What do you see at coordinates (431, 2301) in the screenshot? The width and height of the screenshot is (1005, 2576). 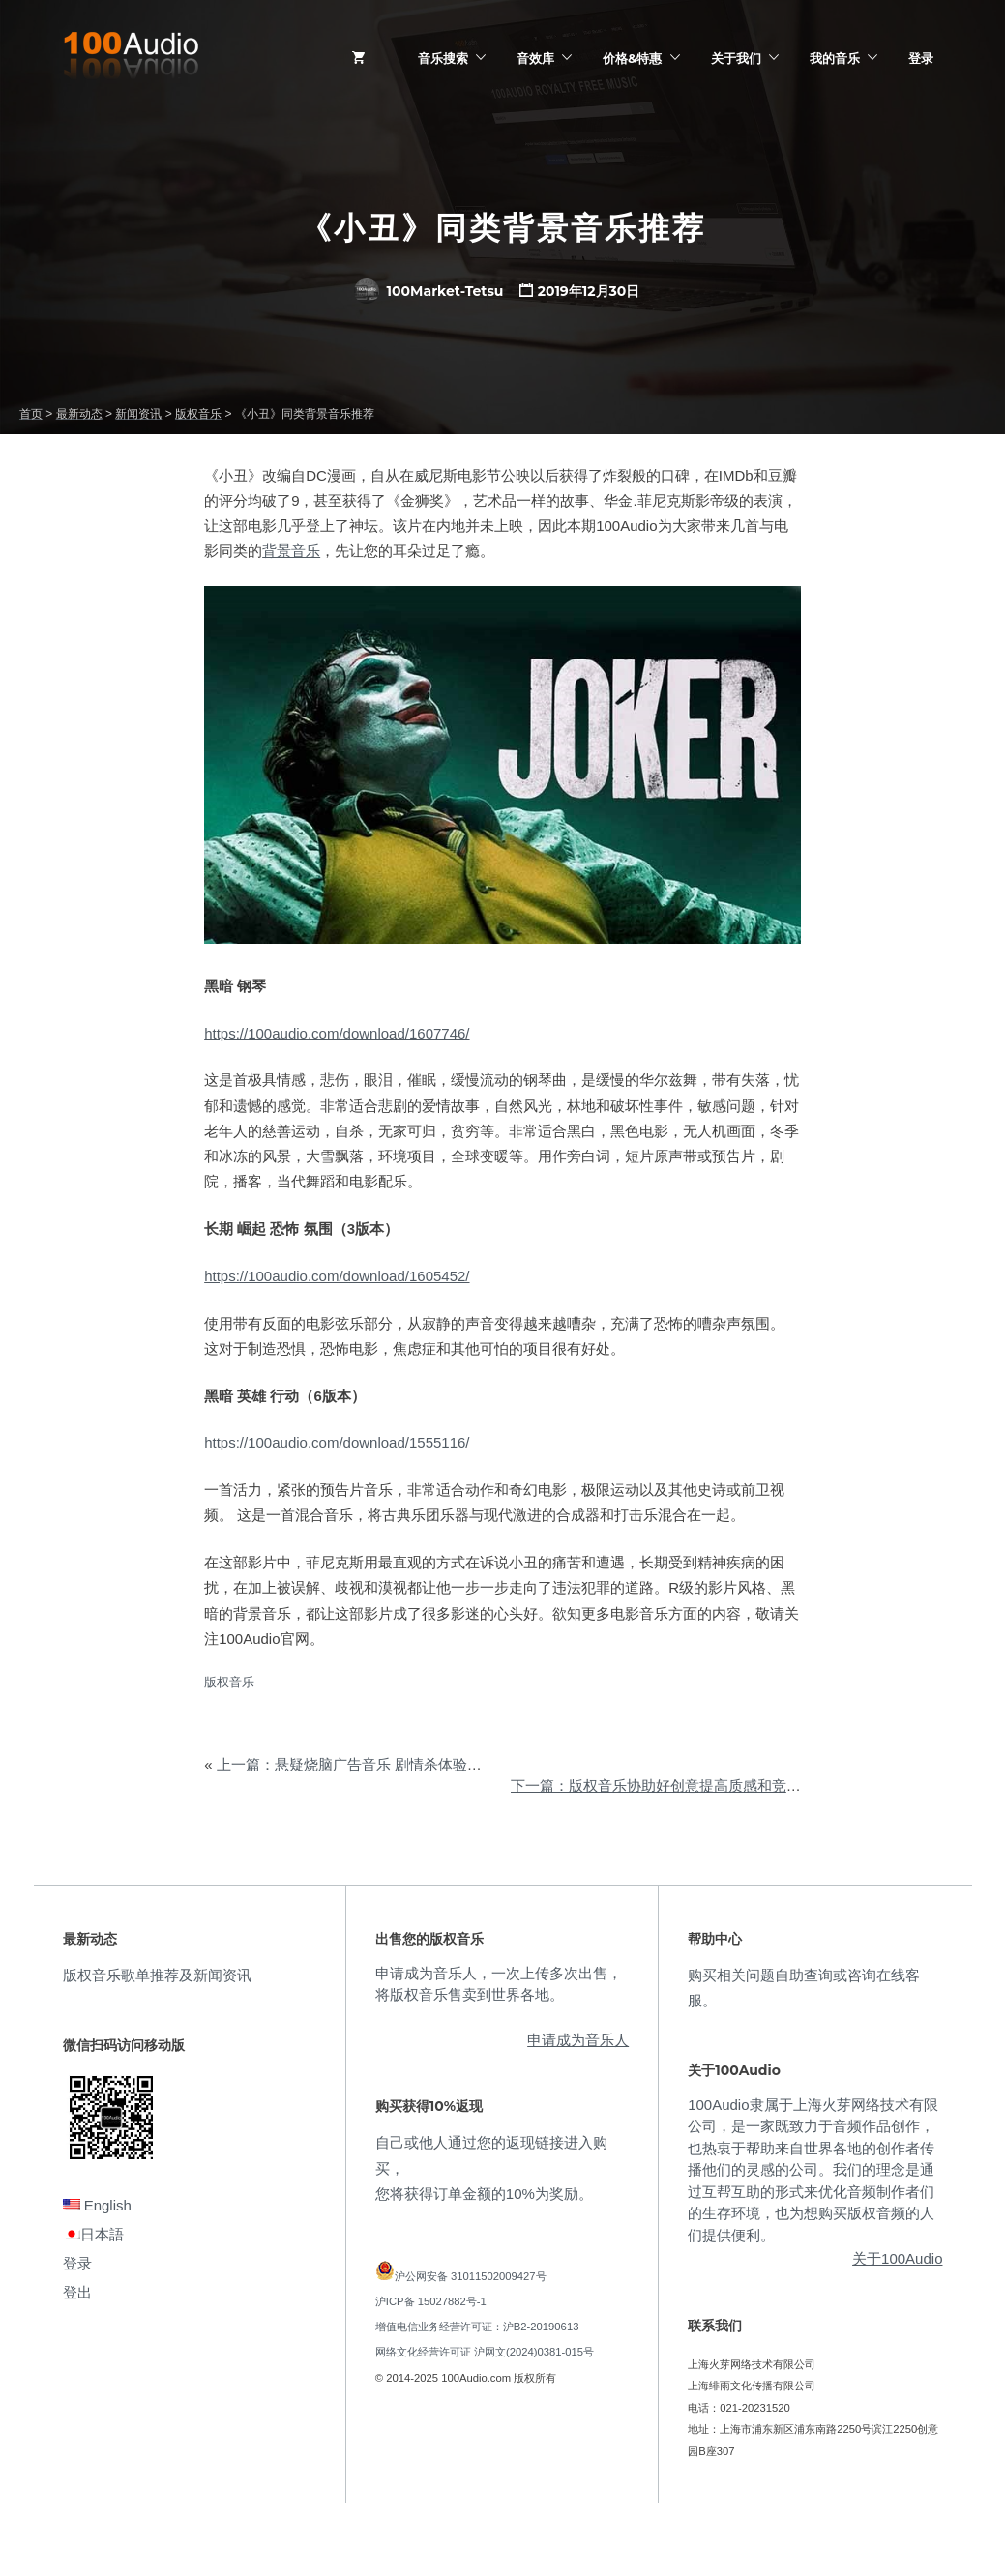 I see `沪ICP备 15027882号-1` at bounding box center [431, 2301].